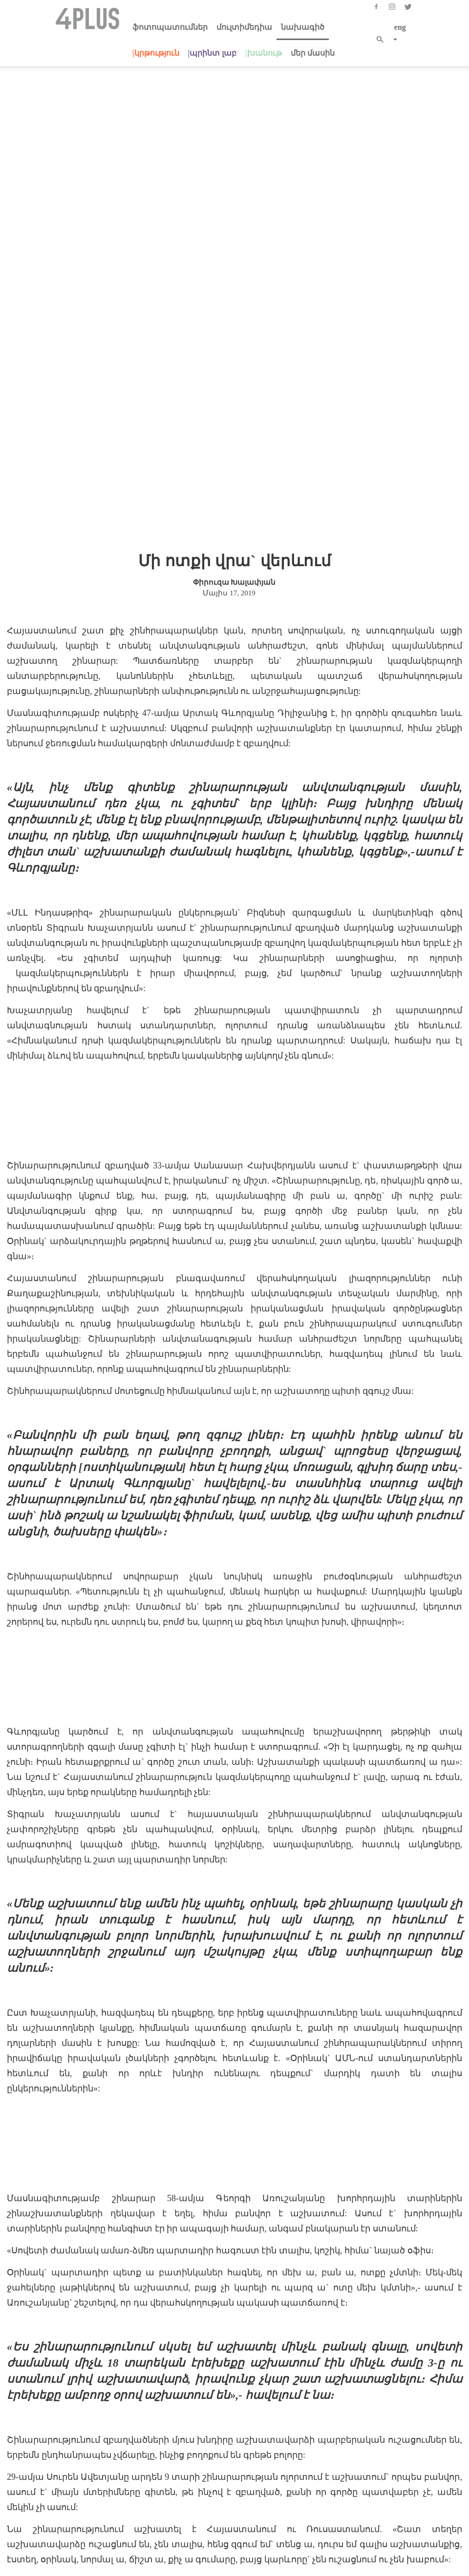 The width and height of the screenshot is (469, 2576). Describe the element at coordinates (263, 53) in the screenshot. I see `|խանութ` at that location.